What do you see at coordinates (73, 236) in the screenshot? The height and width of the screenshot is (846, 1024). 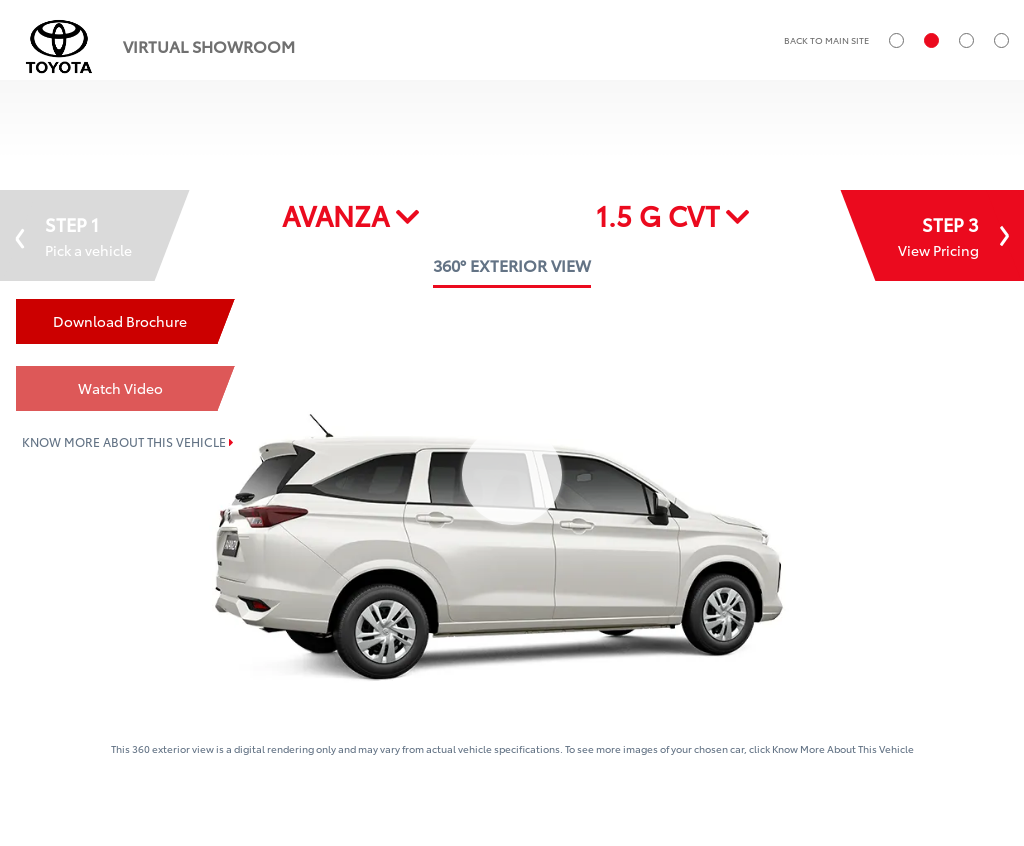 I see `STEP 1` at bounding box center [73, 236].